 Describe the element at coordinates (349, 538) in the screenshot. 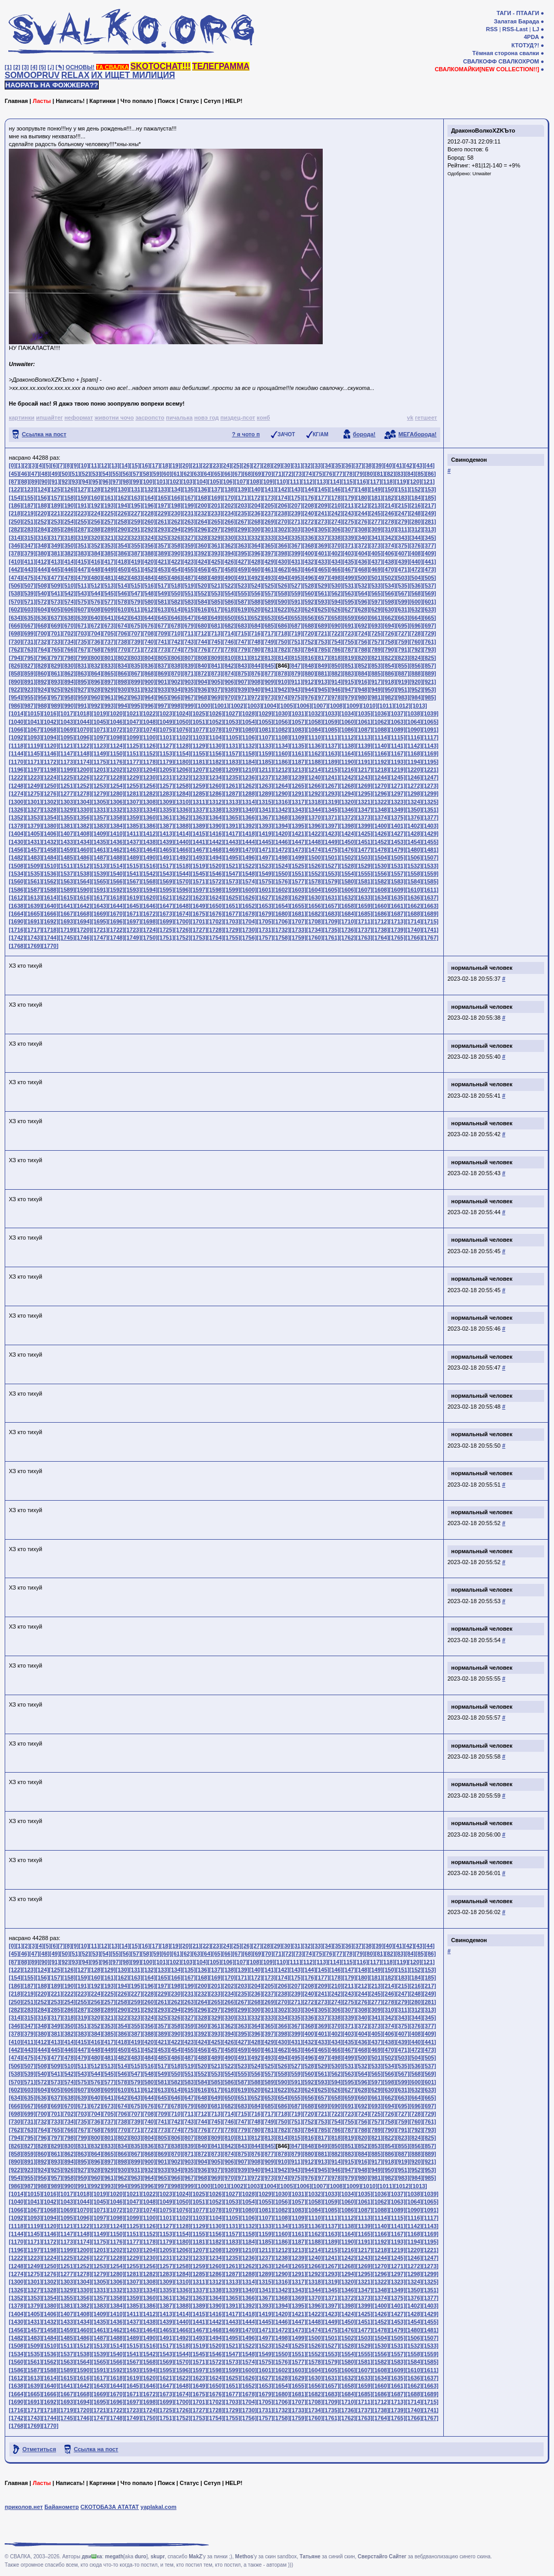

I see `[339]` at that location.